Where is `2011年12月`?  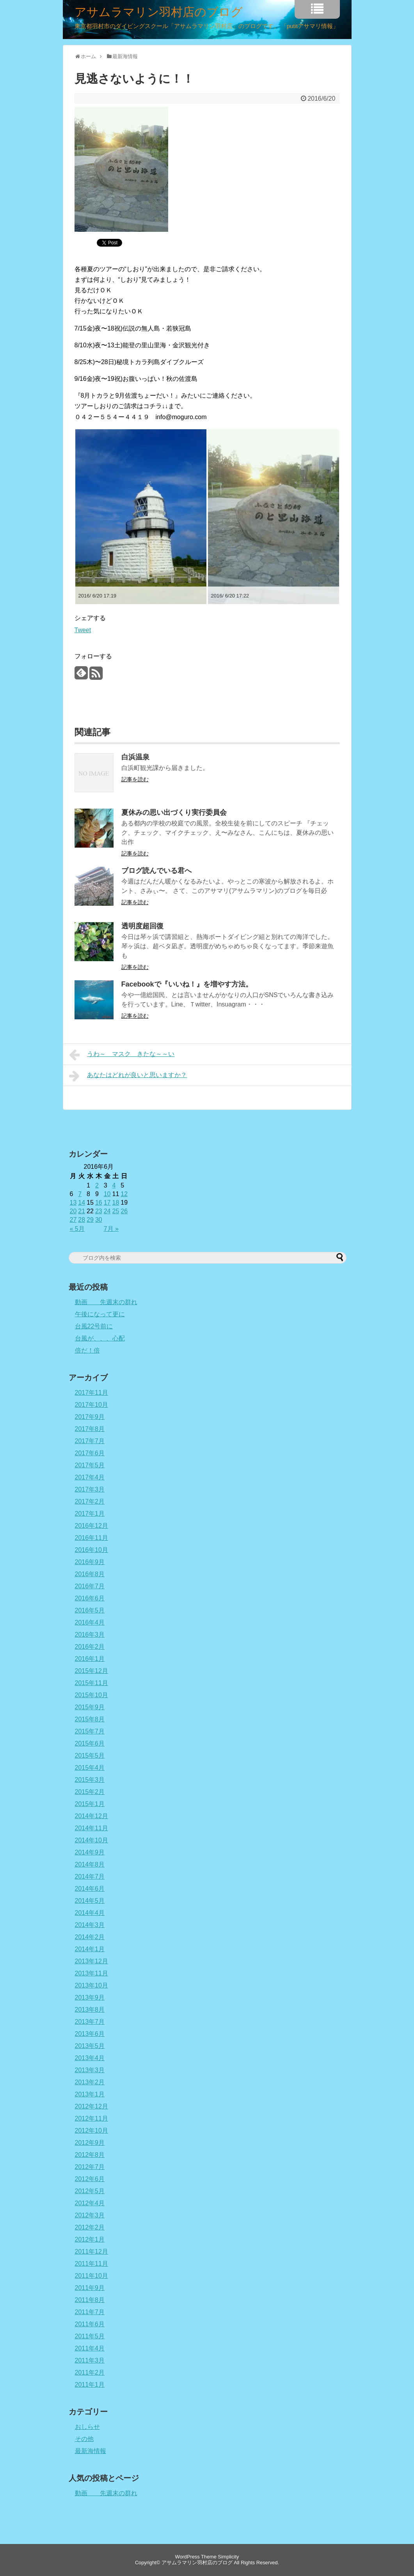 2011年12月 is located at coordinates (91, 2251).